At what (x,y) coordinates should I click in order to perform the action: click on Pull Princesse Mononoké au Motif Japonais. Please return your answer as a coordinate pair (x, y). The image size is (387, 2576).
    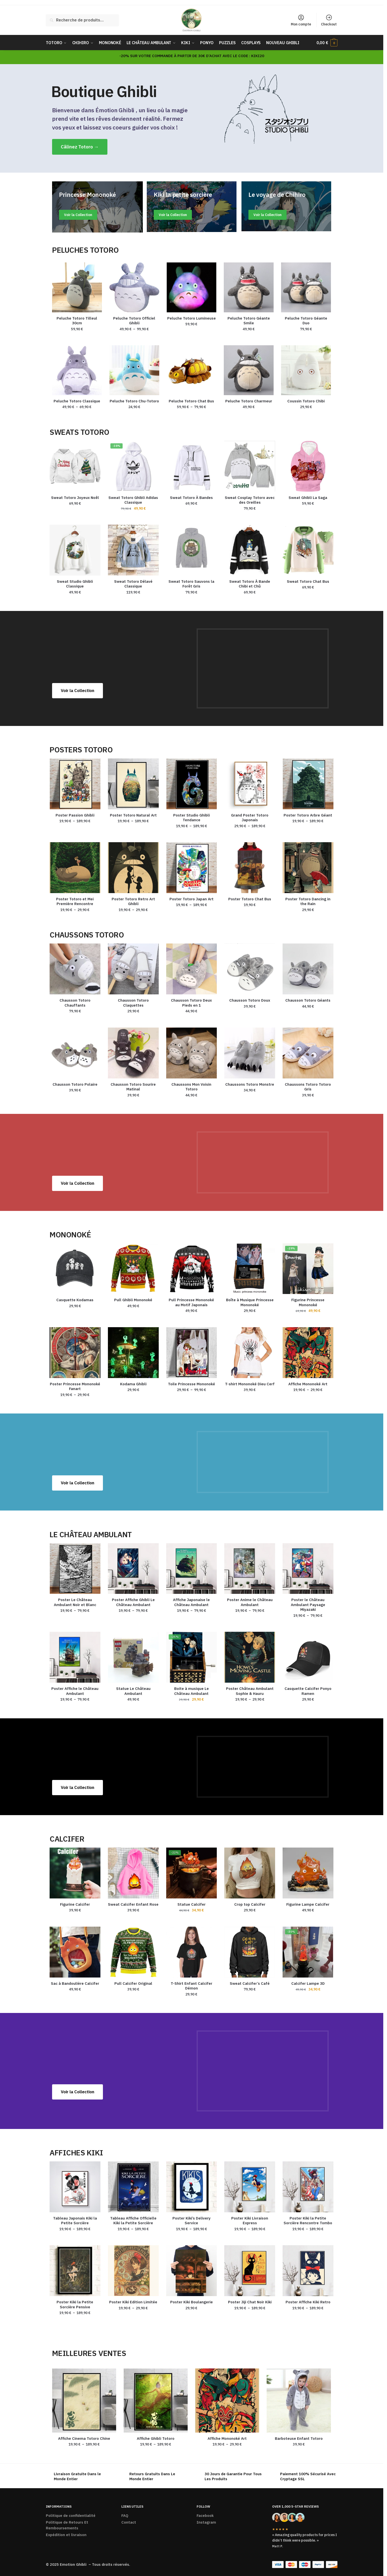
    Looking at the image, I should click on (191, 1302).